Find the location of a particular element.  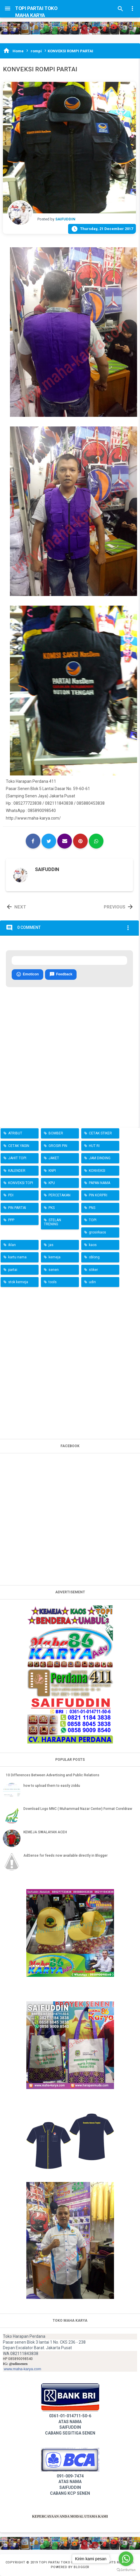

TOPI is located at coordinates (92, 1220).